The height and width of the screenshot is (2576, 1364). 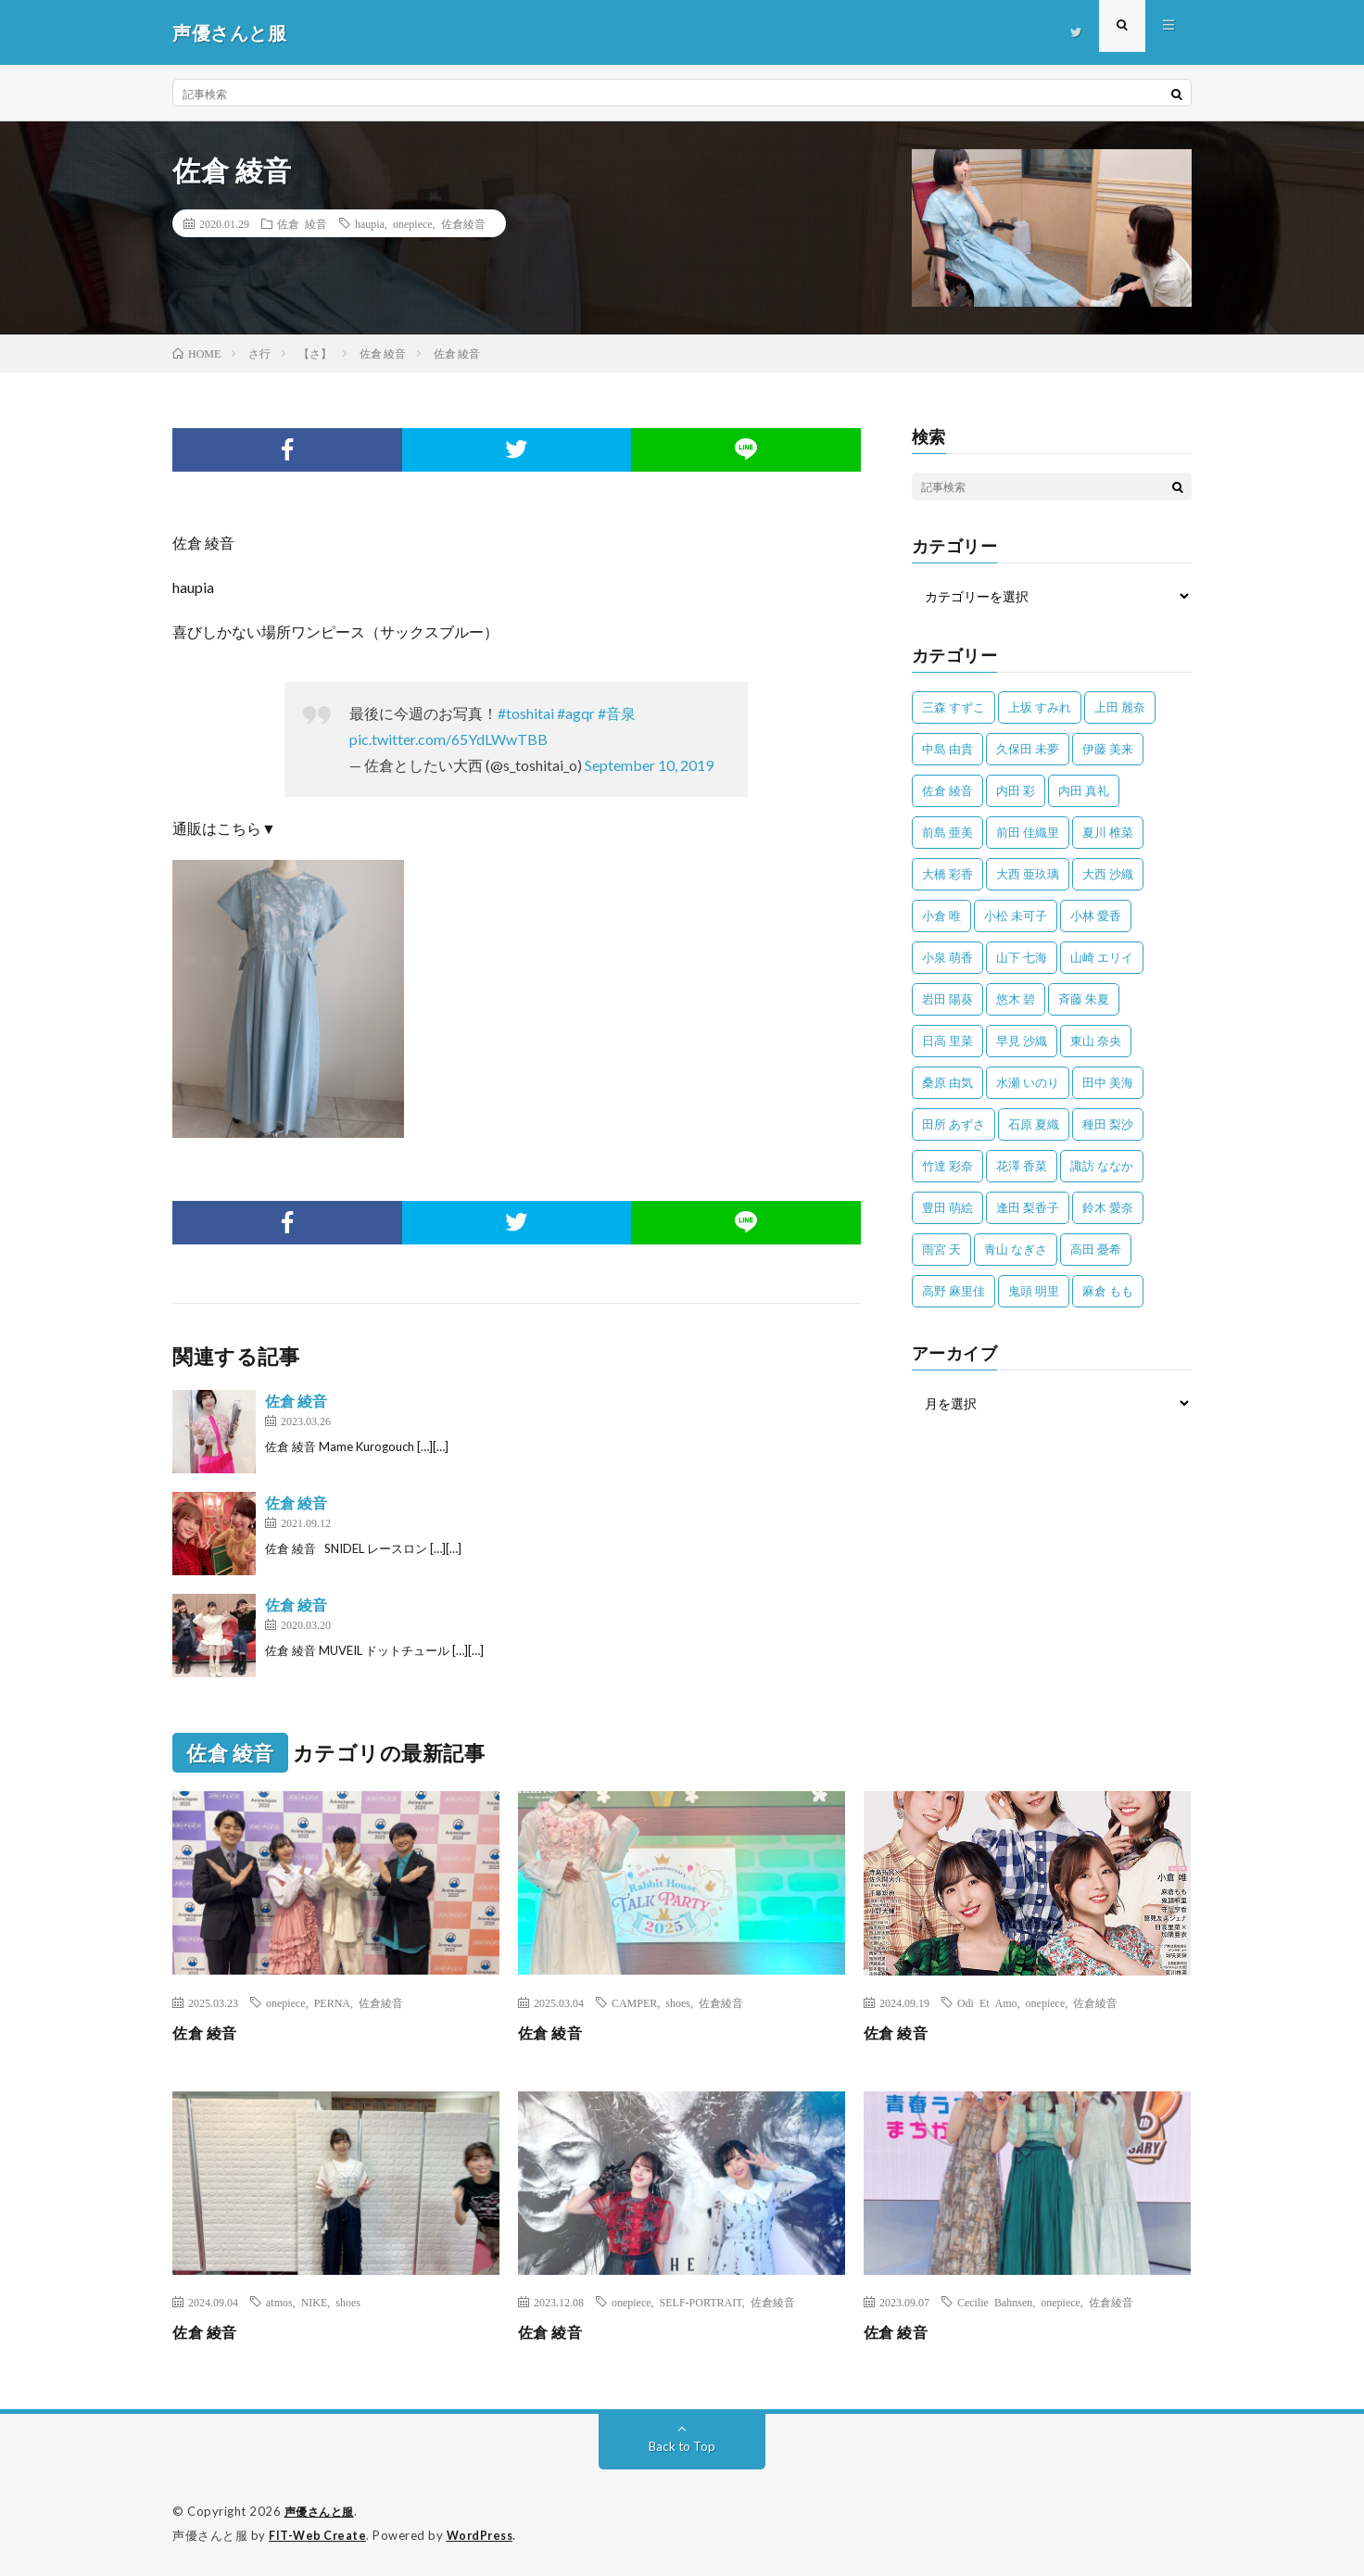 I want to click on #toshitai, so click(x=526, y=713).